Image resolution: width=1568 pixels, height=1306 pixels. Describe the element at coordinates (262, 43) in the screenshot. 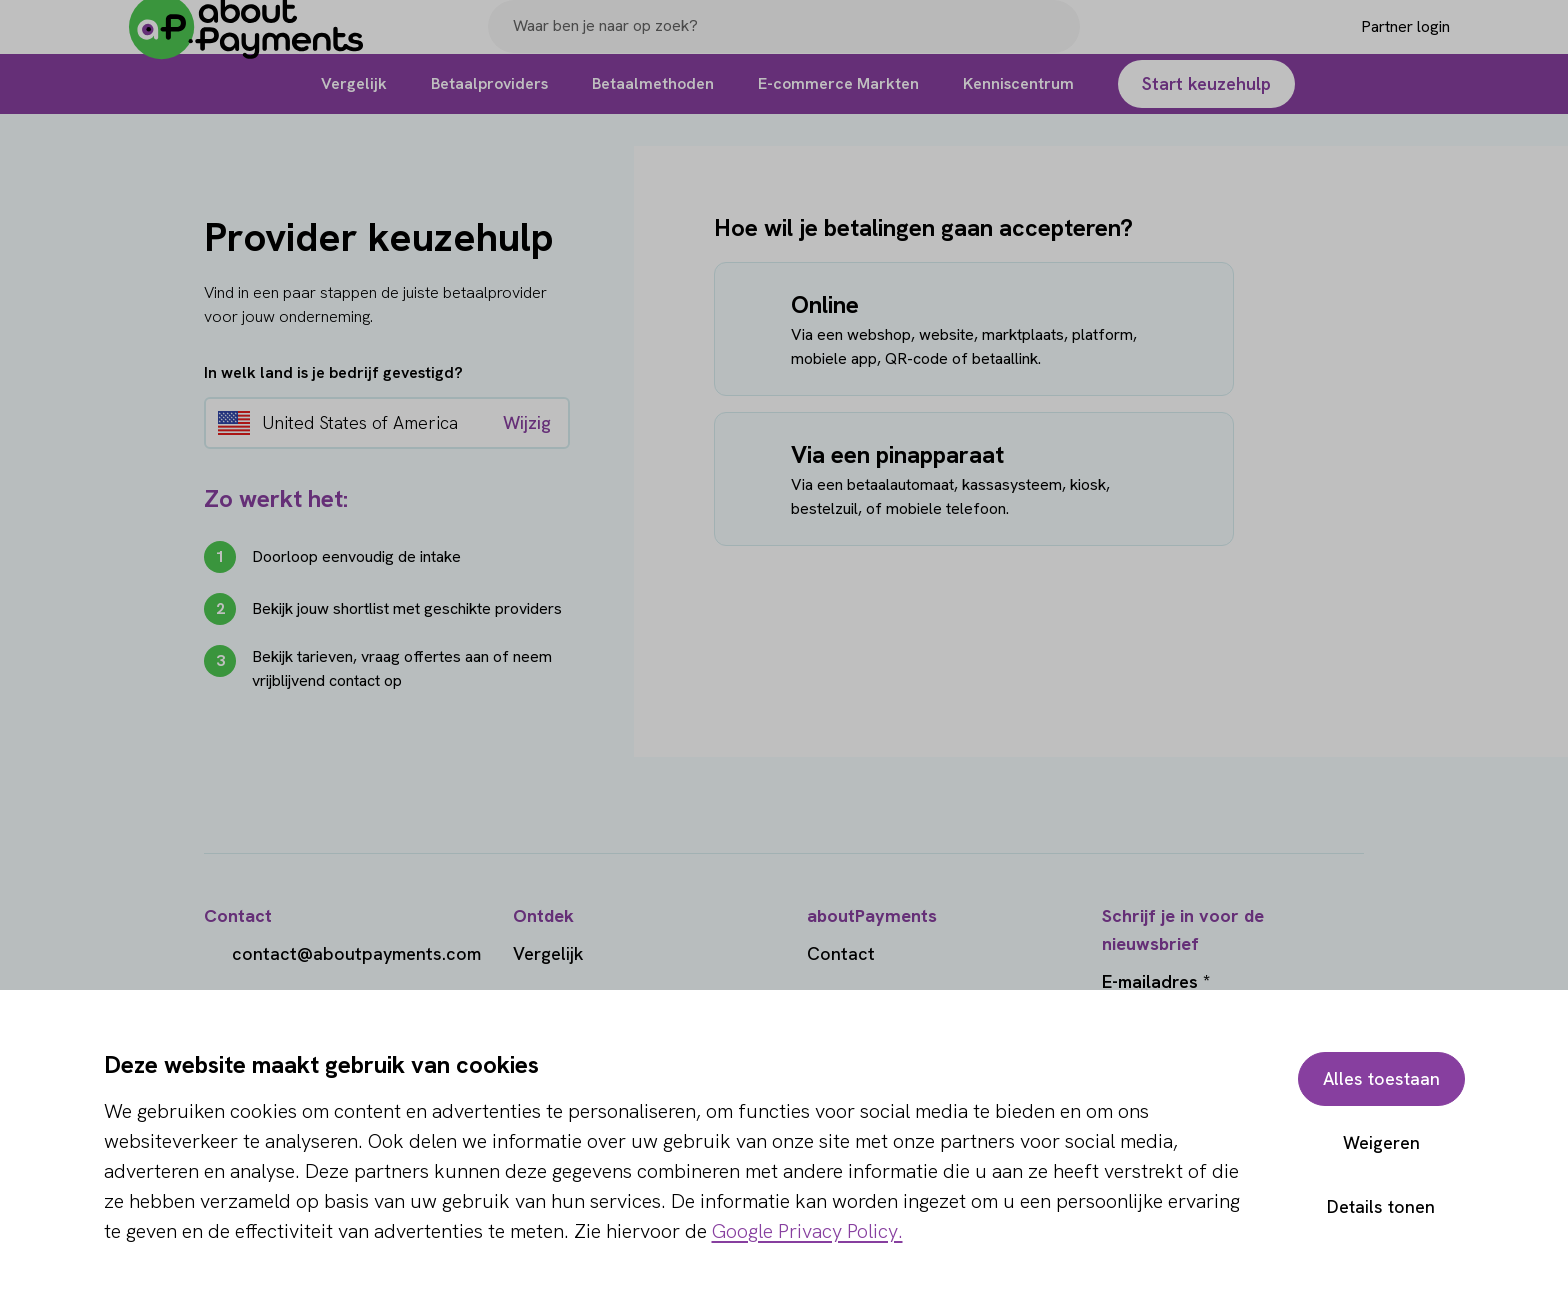

I see `[About Payments]` at that location.